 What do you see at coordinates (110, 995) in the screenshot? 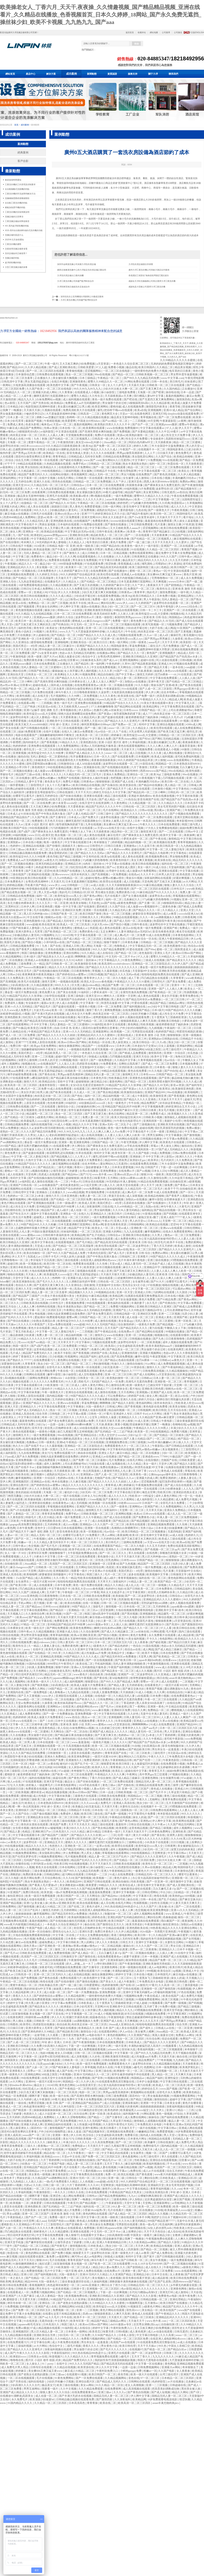
I see `蝌蚪久久` at bounding box center [110, 995].